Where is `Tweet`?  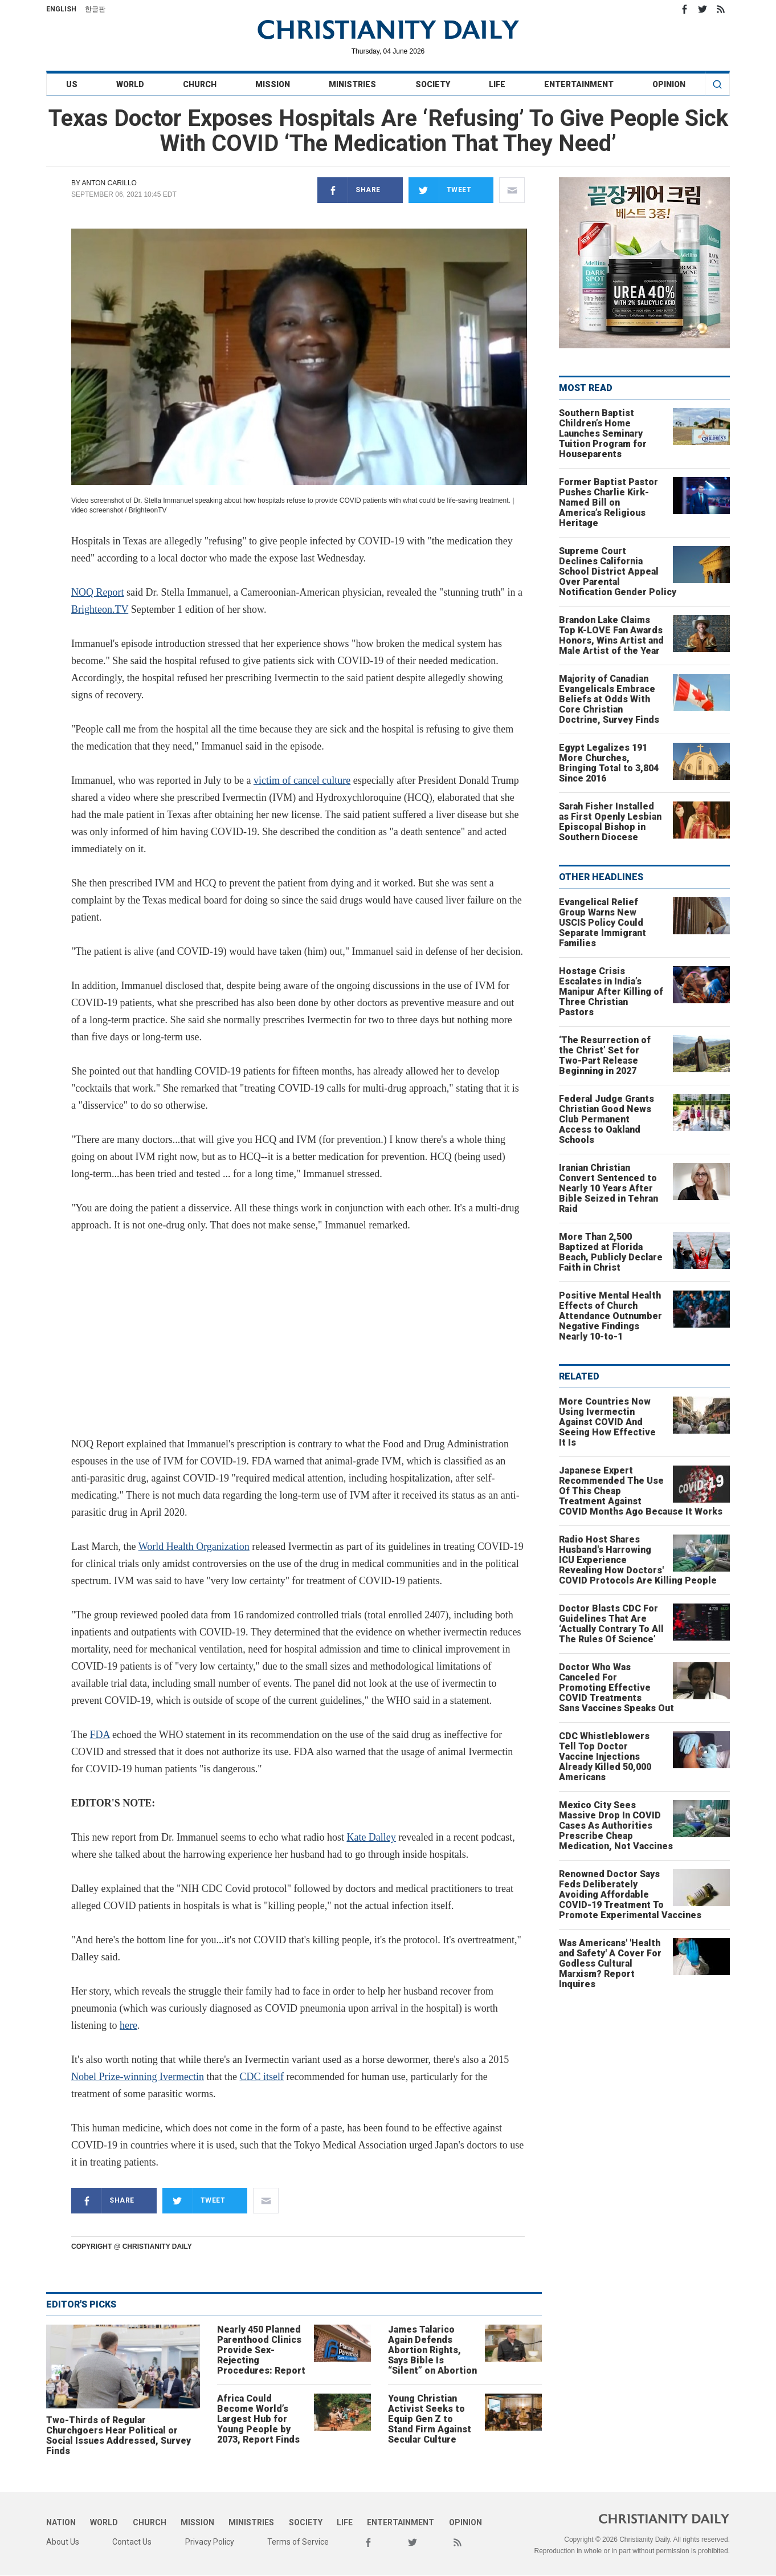 Tweet is located at coordinates (440, 190).